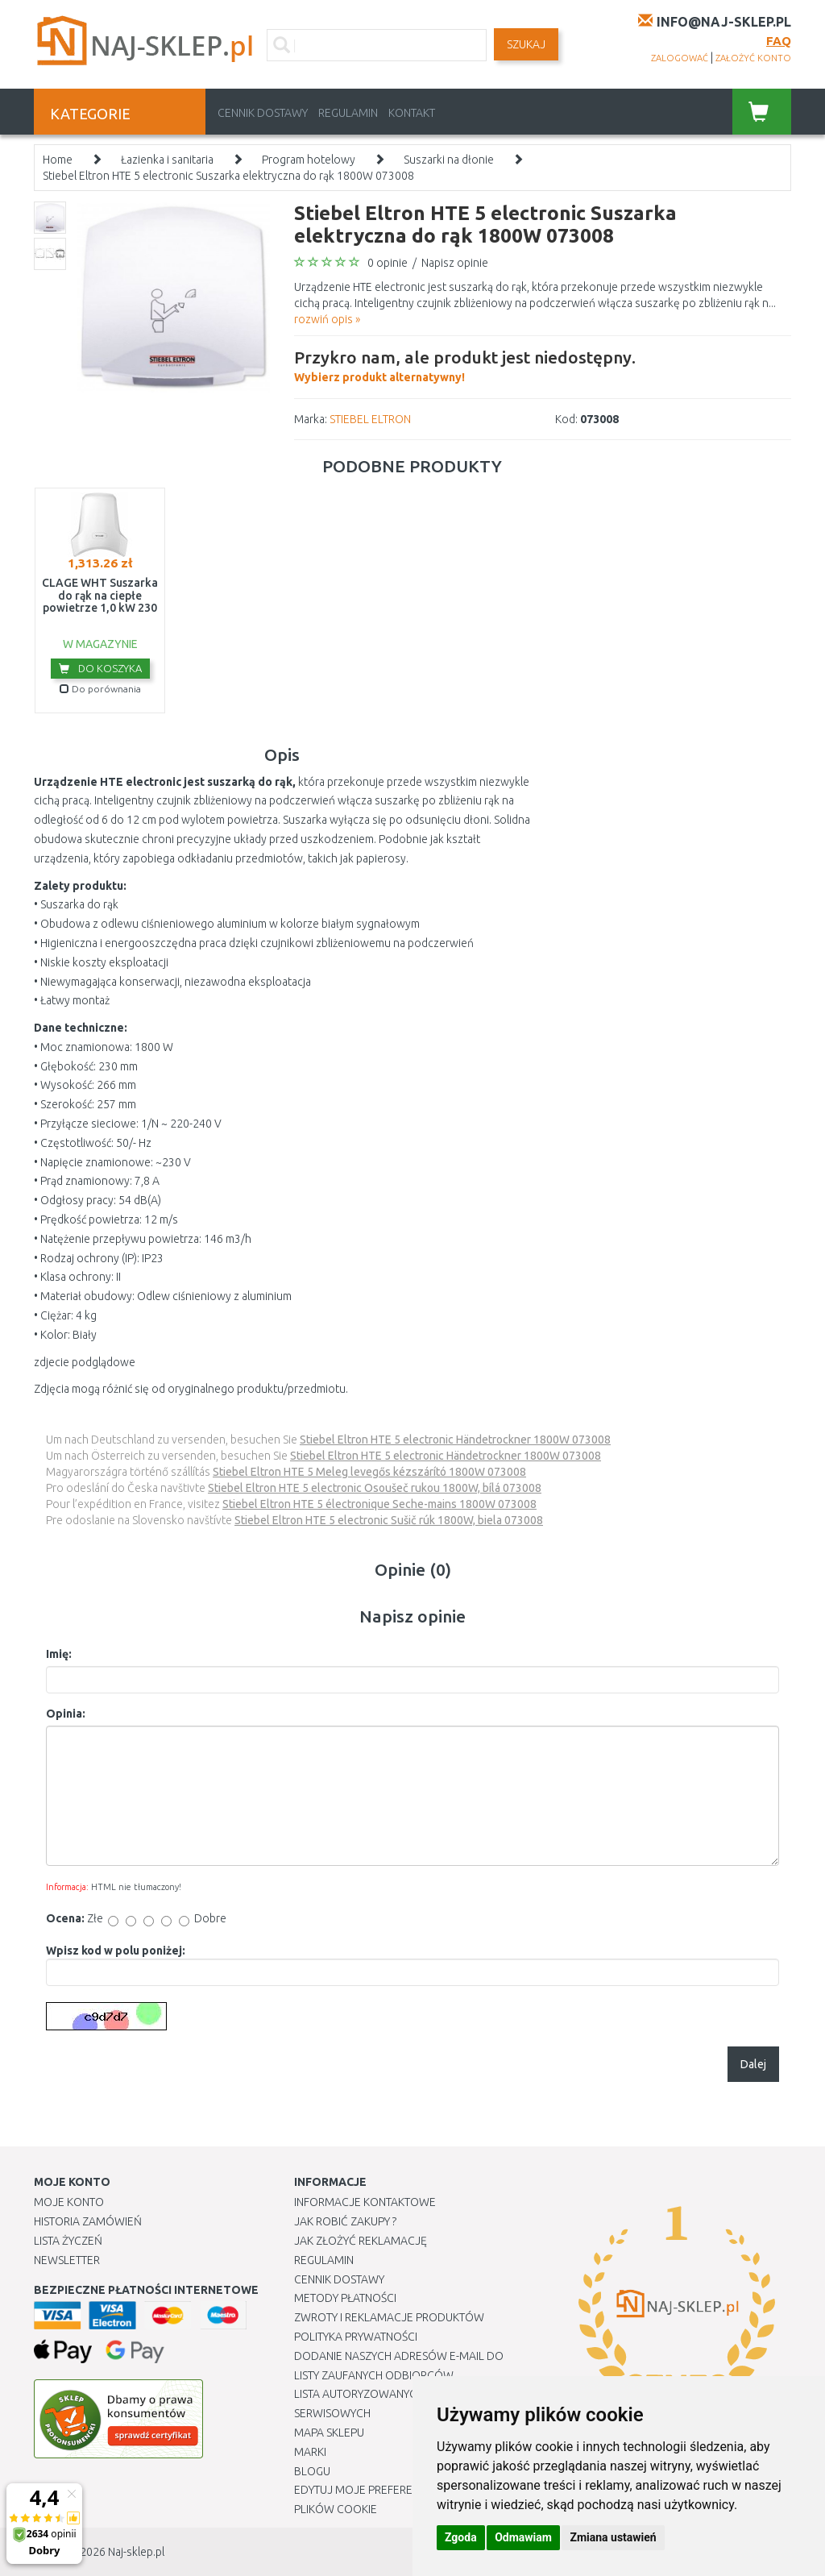 The height and width of the screenshot is (2576, 825). What do you see at coordinates (100, 668) in the screenshot?
I see `Do koszyka` at bounding box center [100, 668].